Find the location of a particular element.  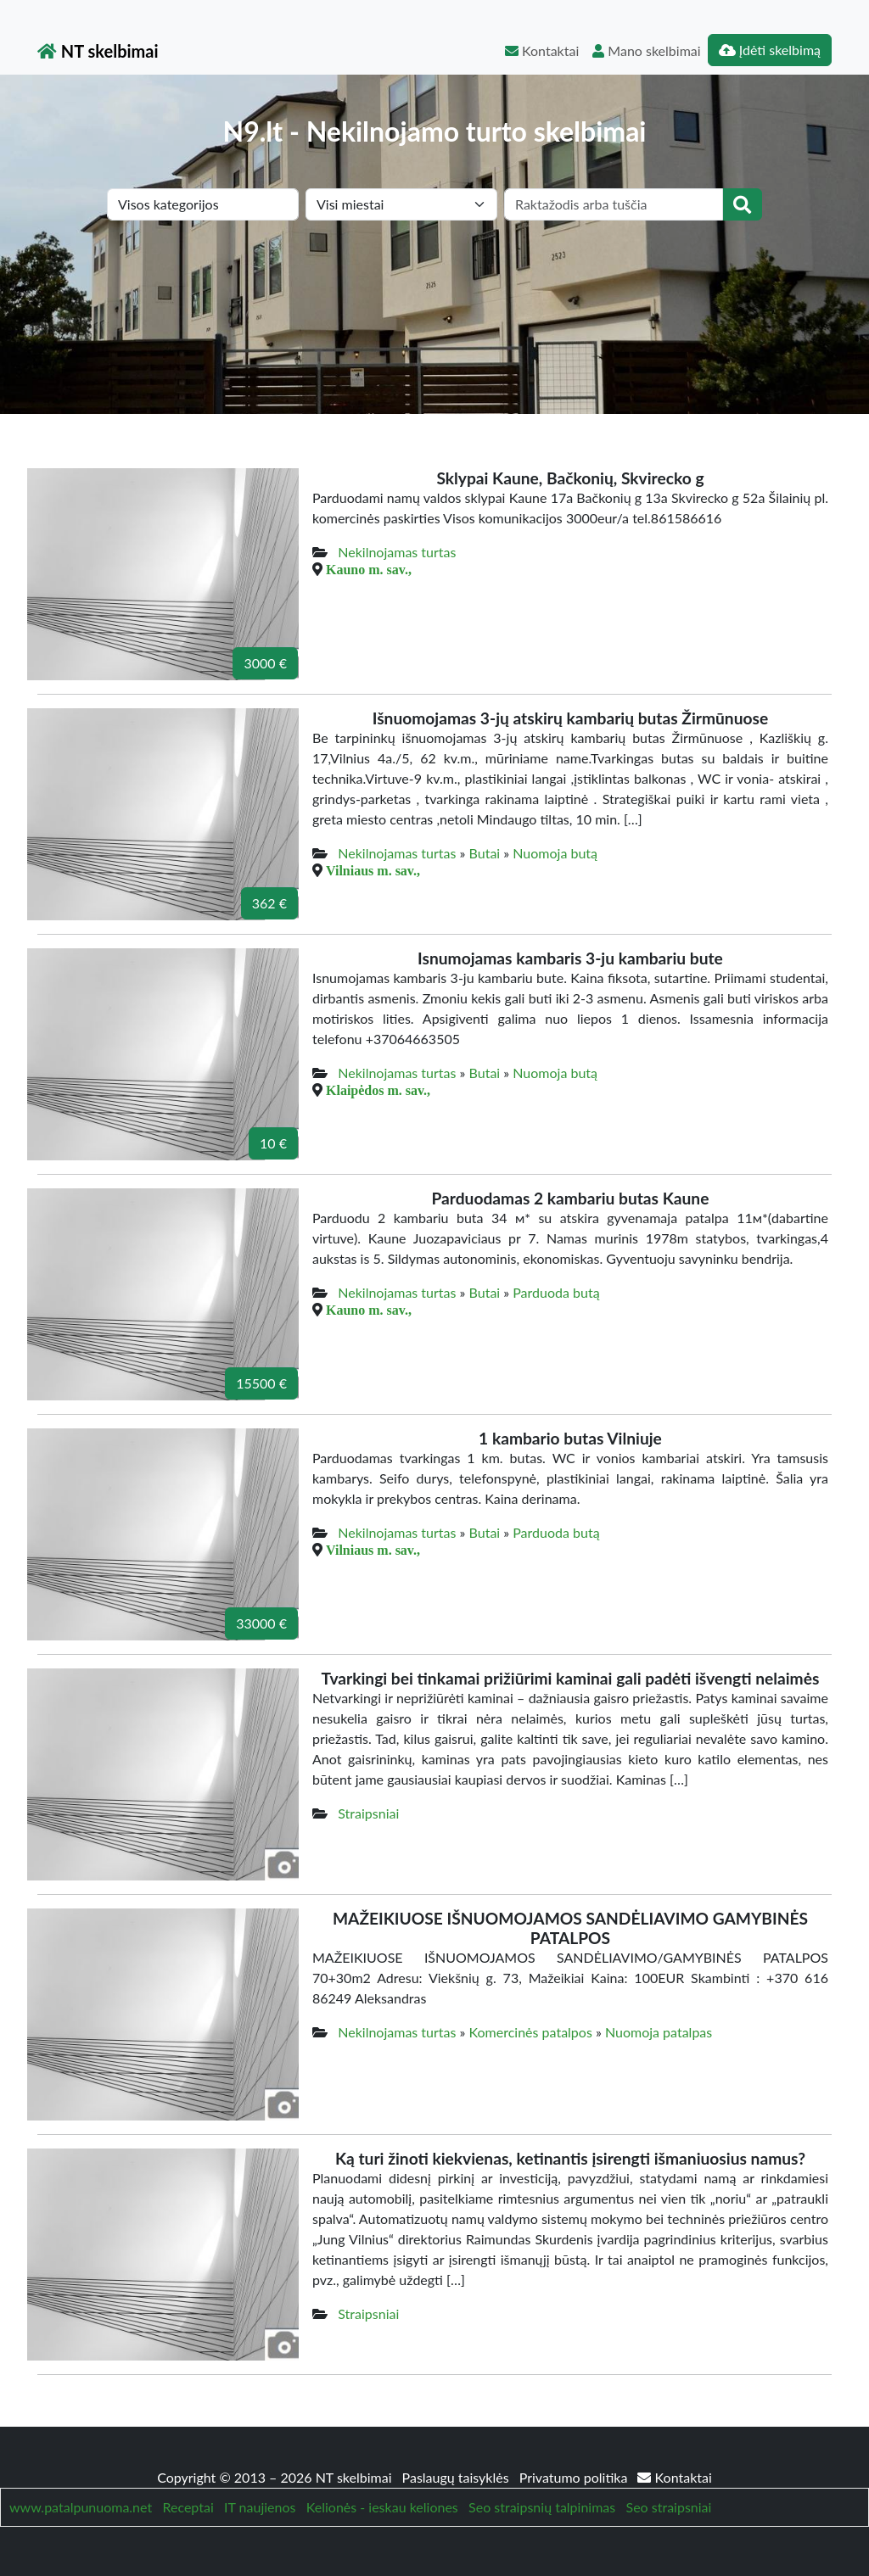

Parduoda butą is located at coordinates (556, 1292).